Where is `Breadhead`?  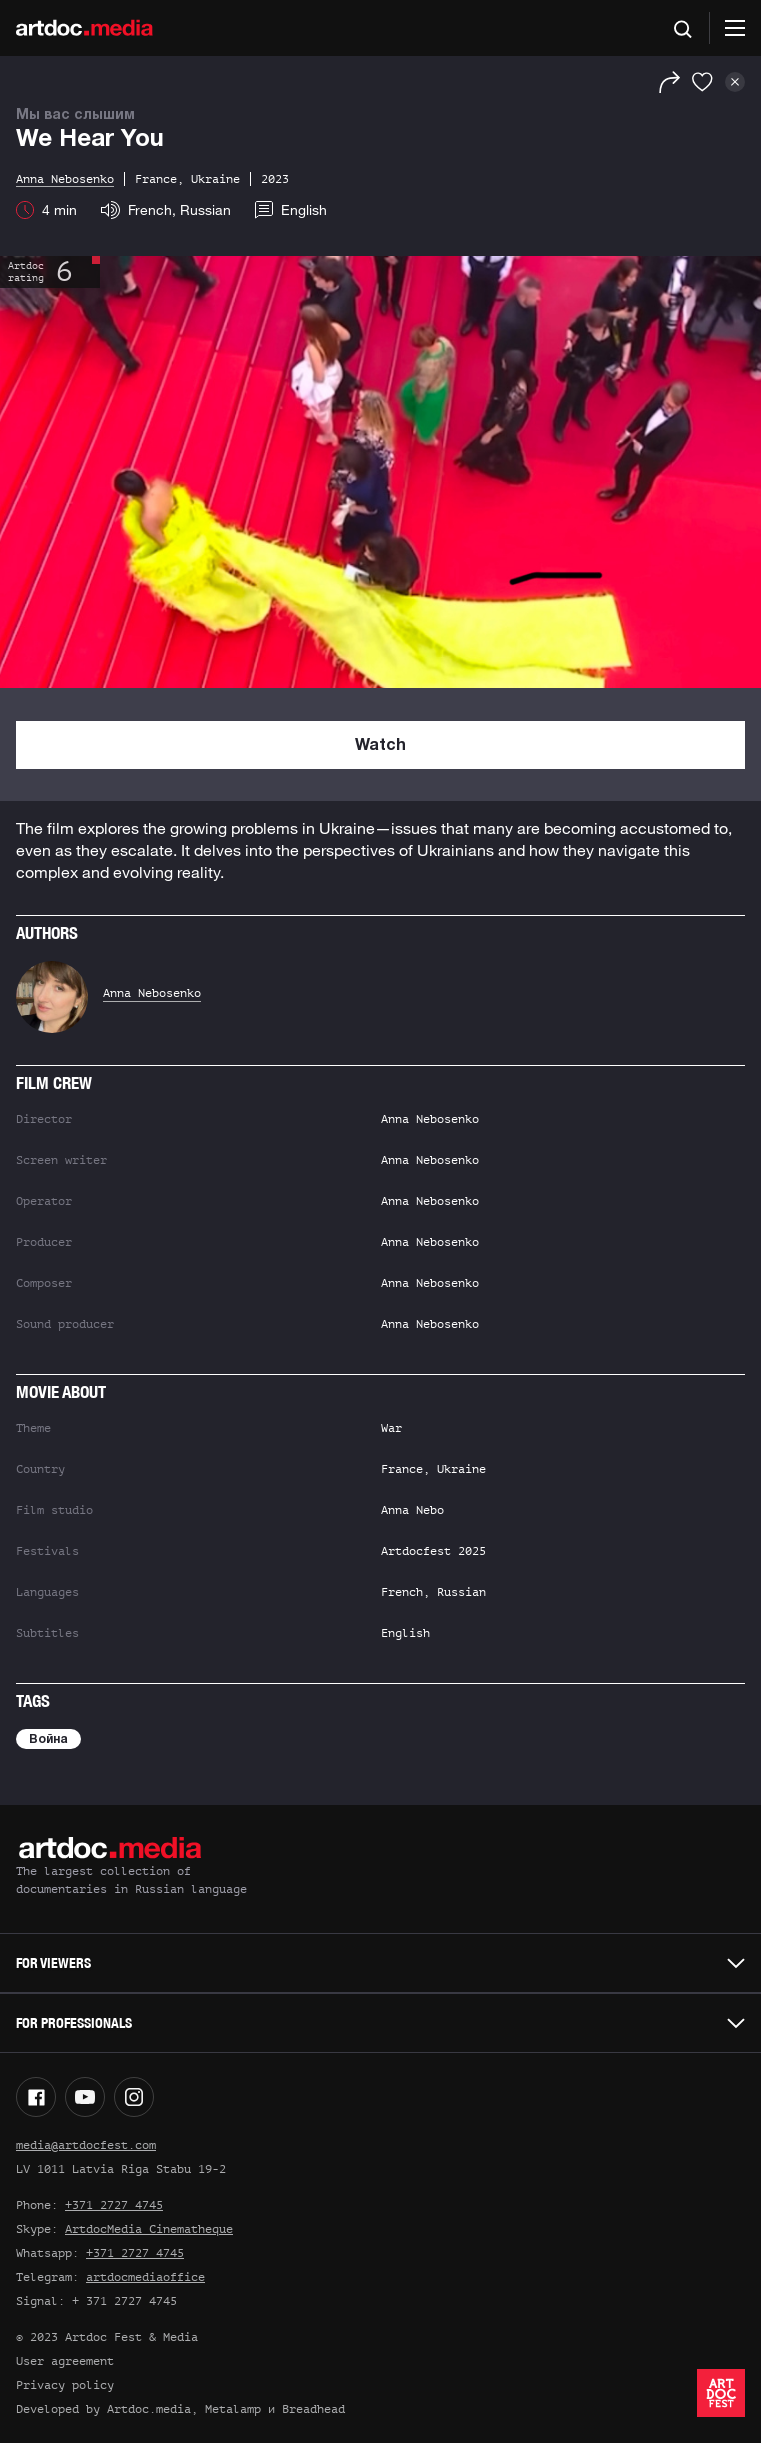 Breadhead is located at coordinates (313, 2409).